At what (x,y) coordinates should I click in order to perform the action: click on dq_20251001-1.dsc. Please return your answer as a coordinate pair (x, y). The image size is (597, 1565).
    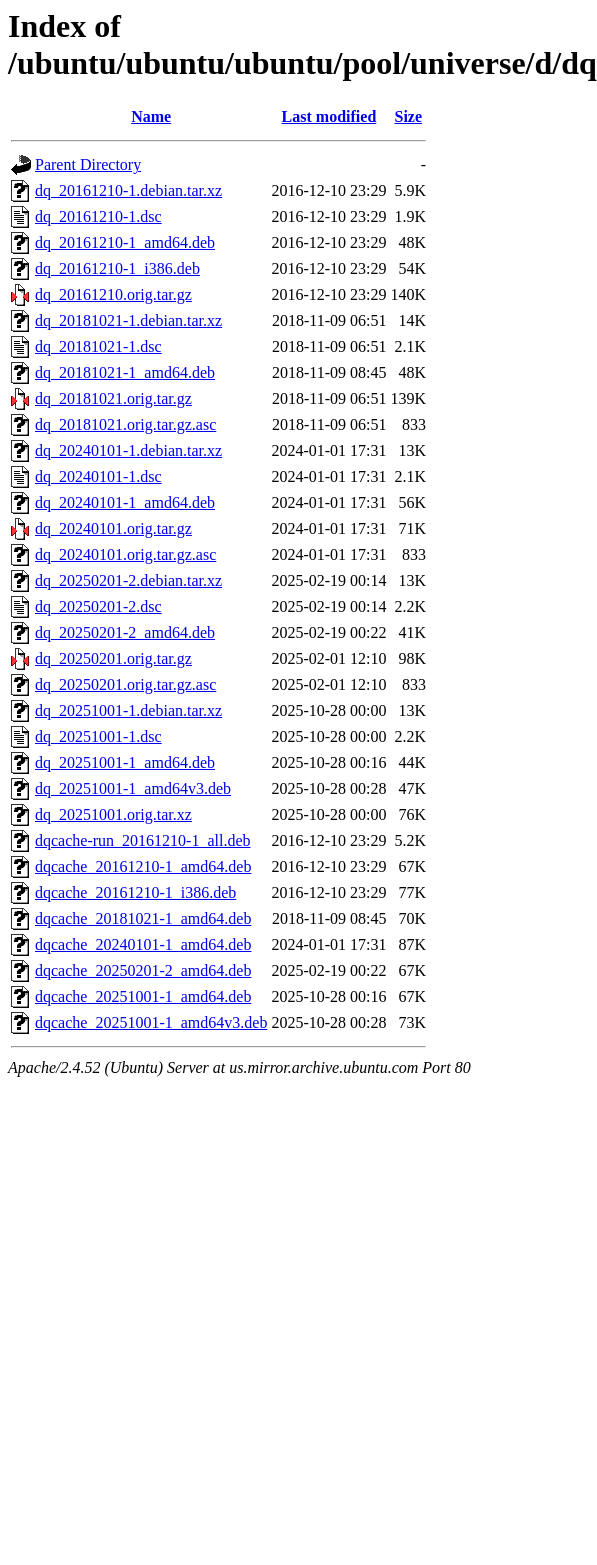
    Looking at the image, I should click on (98, 736).